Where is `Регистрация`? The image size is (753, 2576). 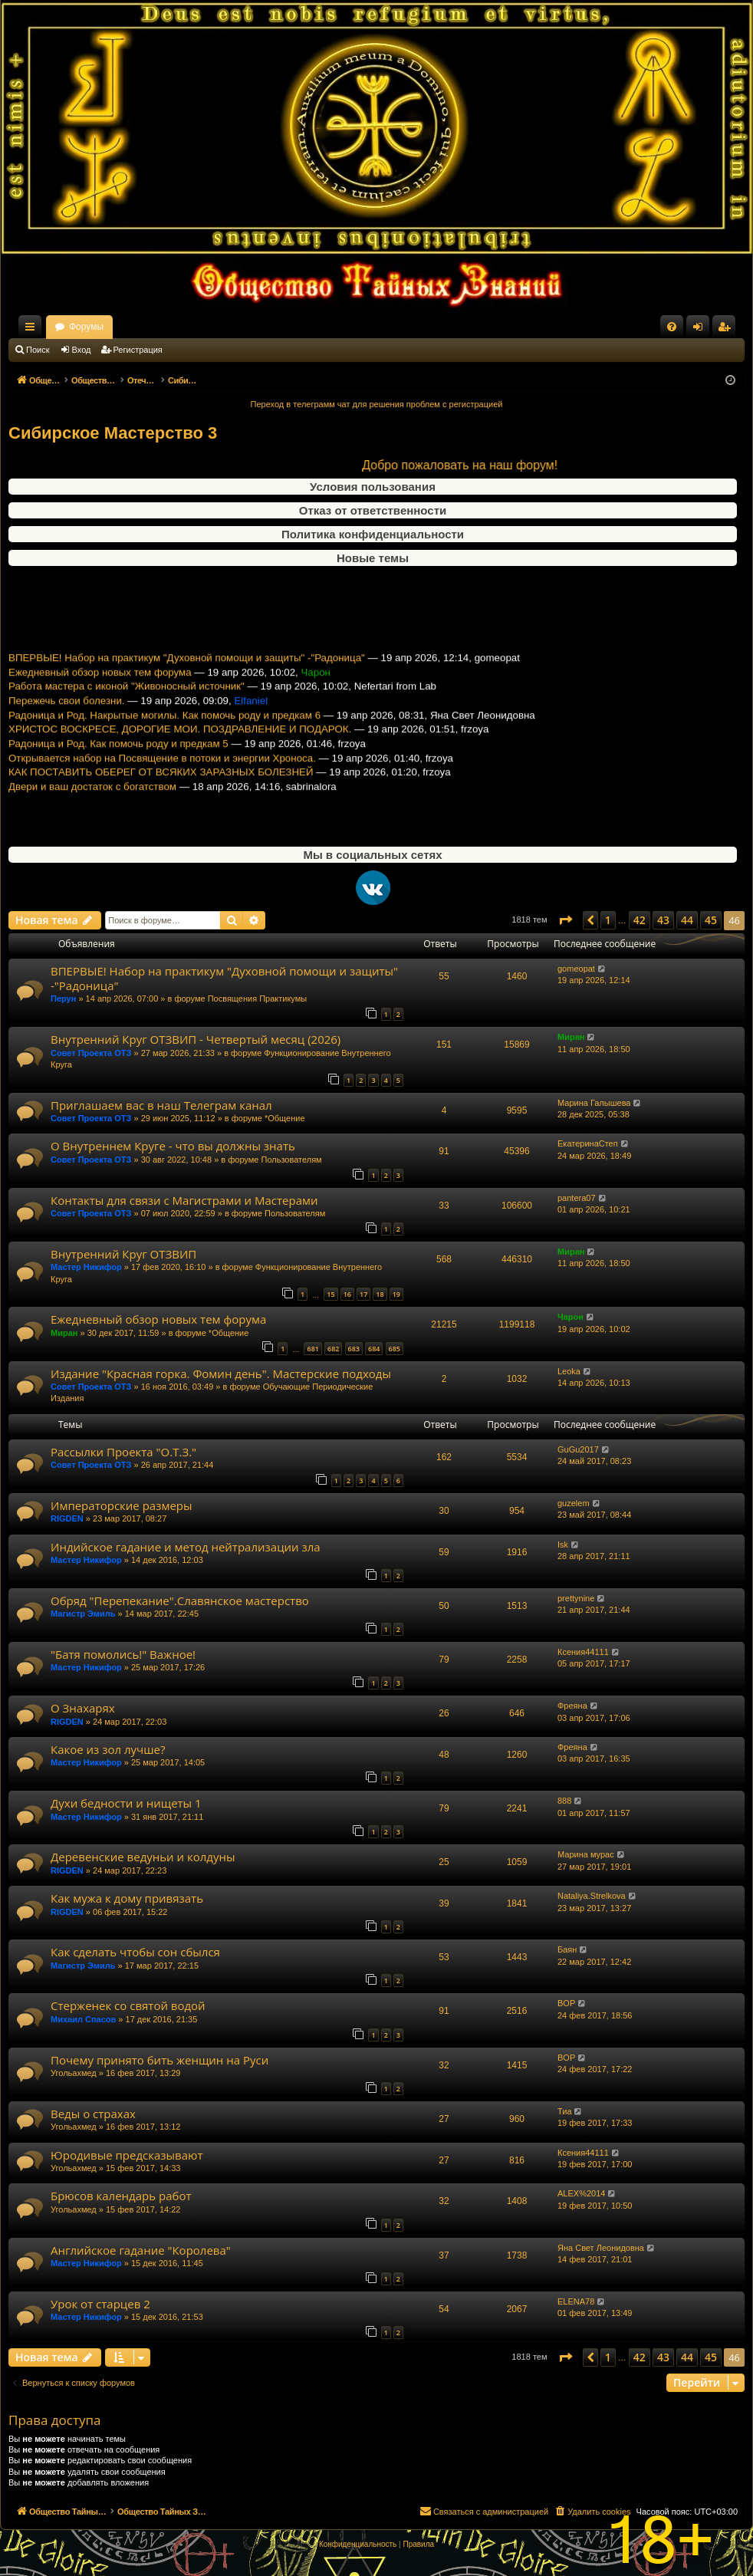
Регистрация is located at coordinates (138, 349).